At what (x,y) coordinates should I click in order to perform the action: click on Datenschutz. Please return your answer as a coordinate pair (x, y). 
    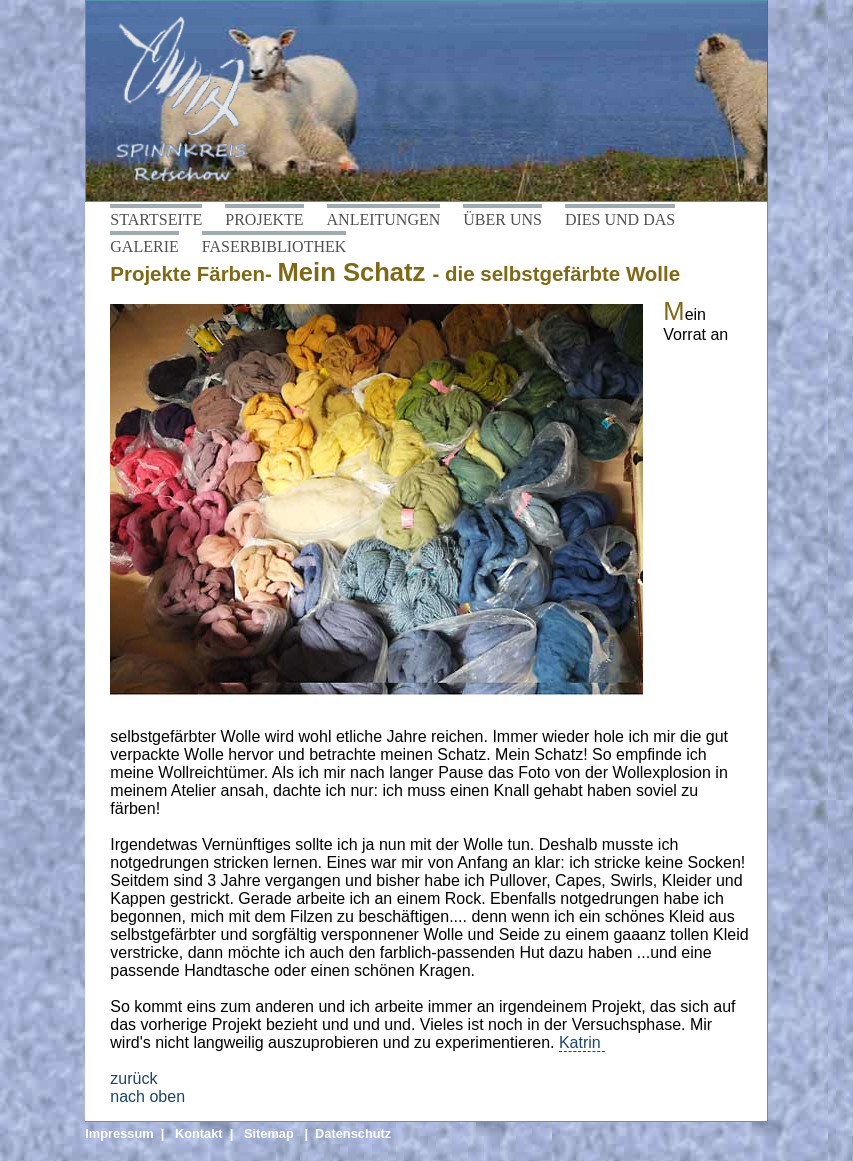
    Looking at the image, I should click on (353, 1133).